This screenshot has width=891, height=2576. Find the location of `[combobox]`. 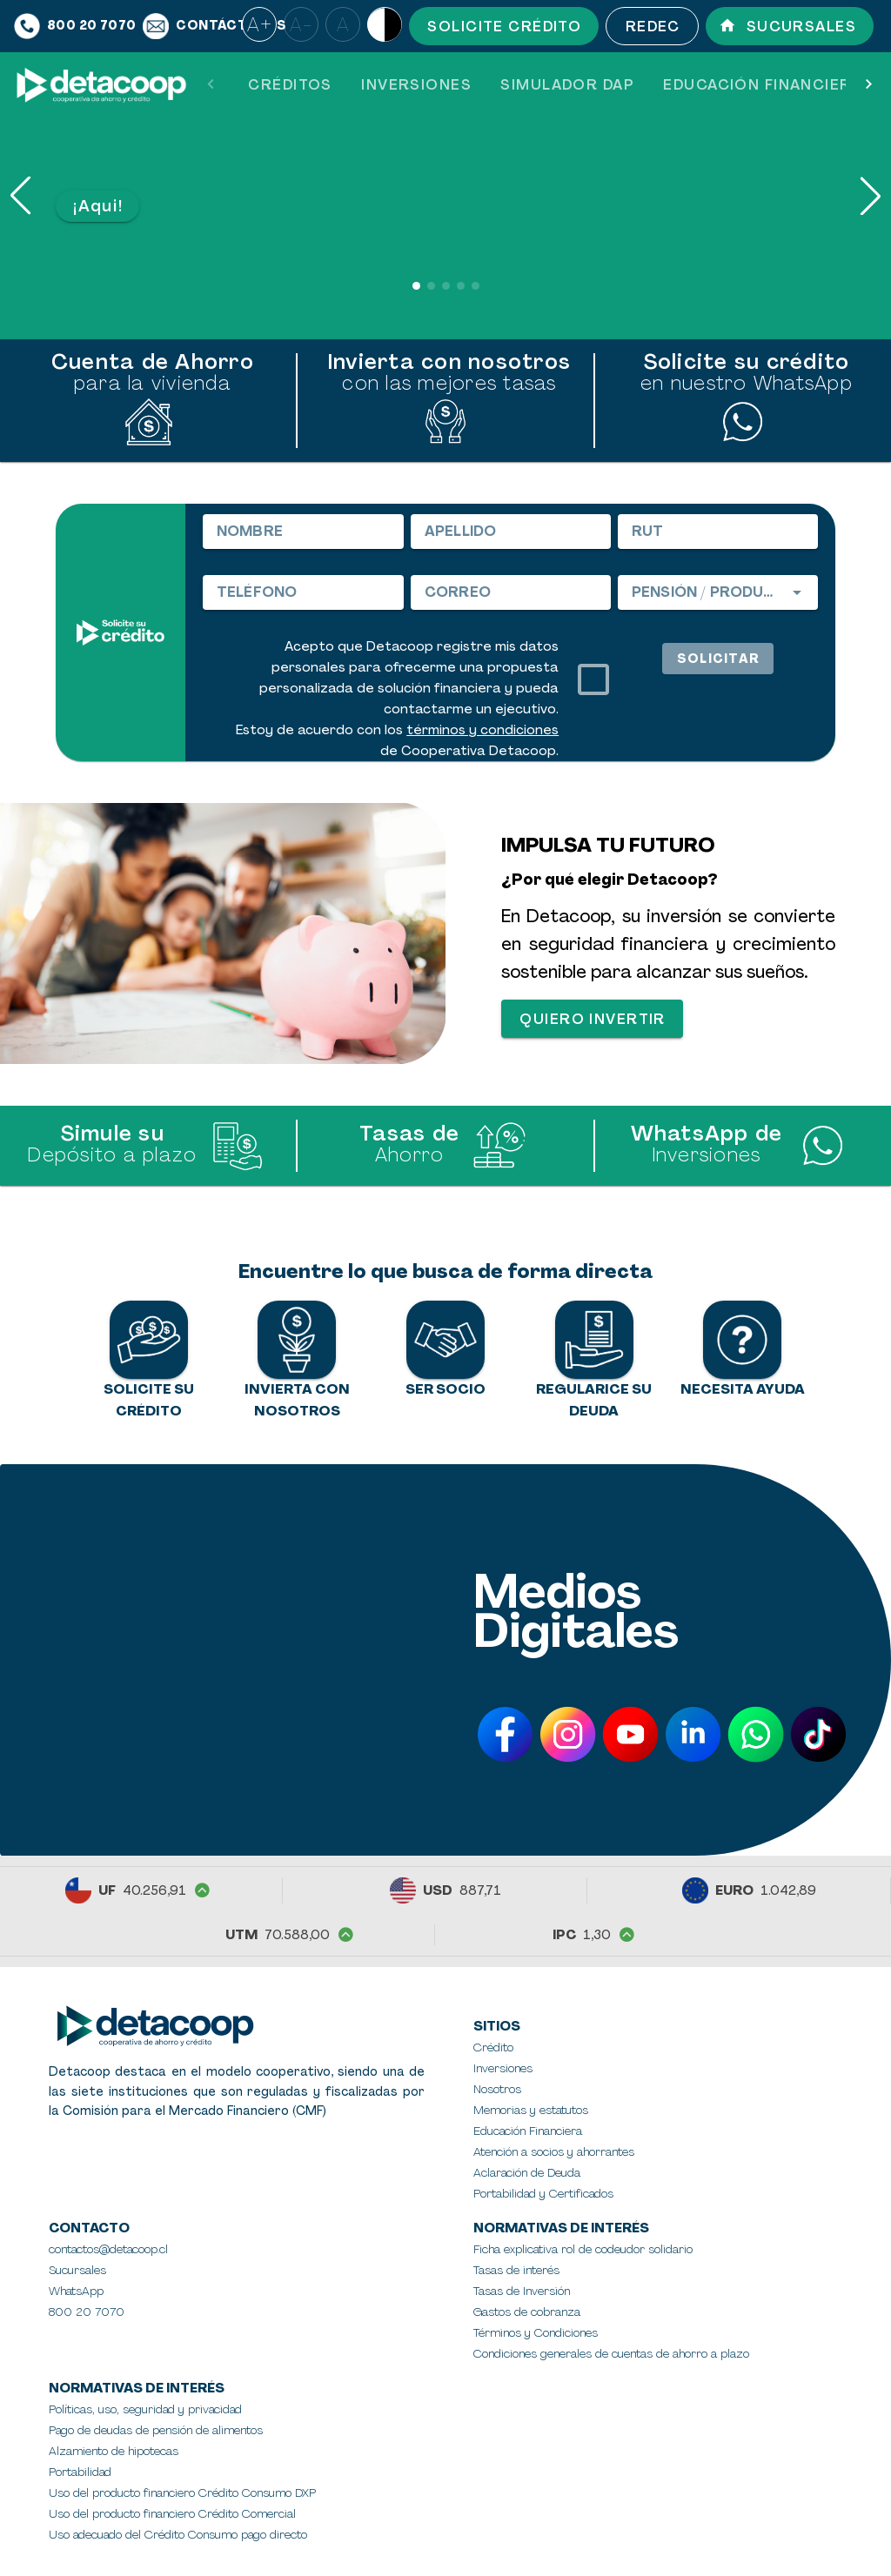

[combobox] is located at coordinates (718, 592).